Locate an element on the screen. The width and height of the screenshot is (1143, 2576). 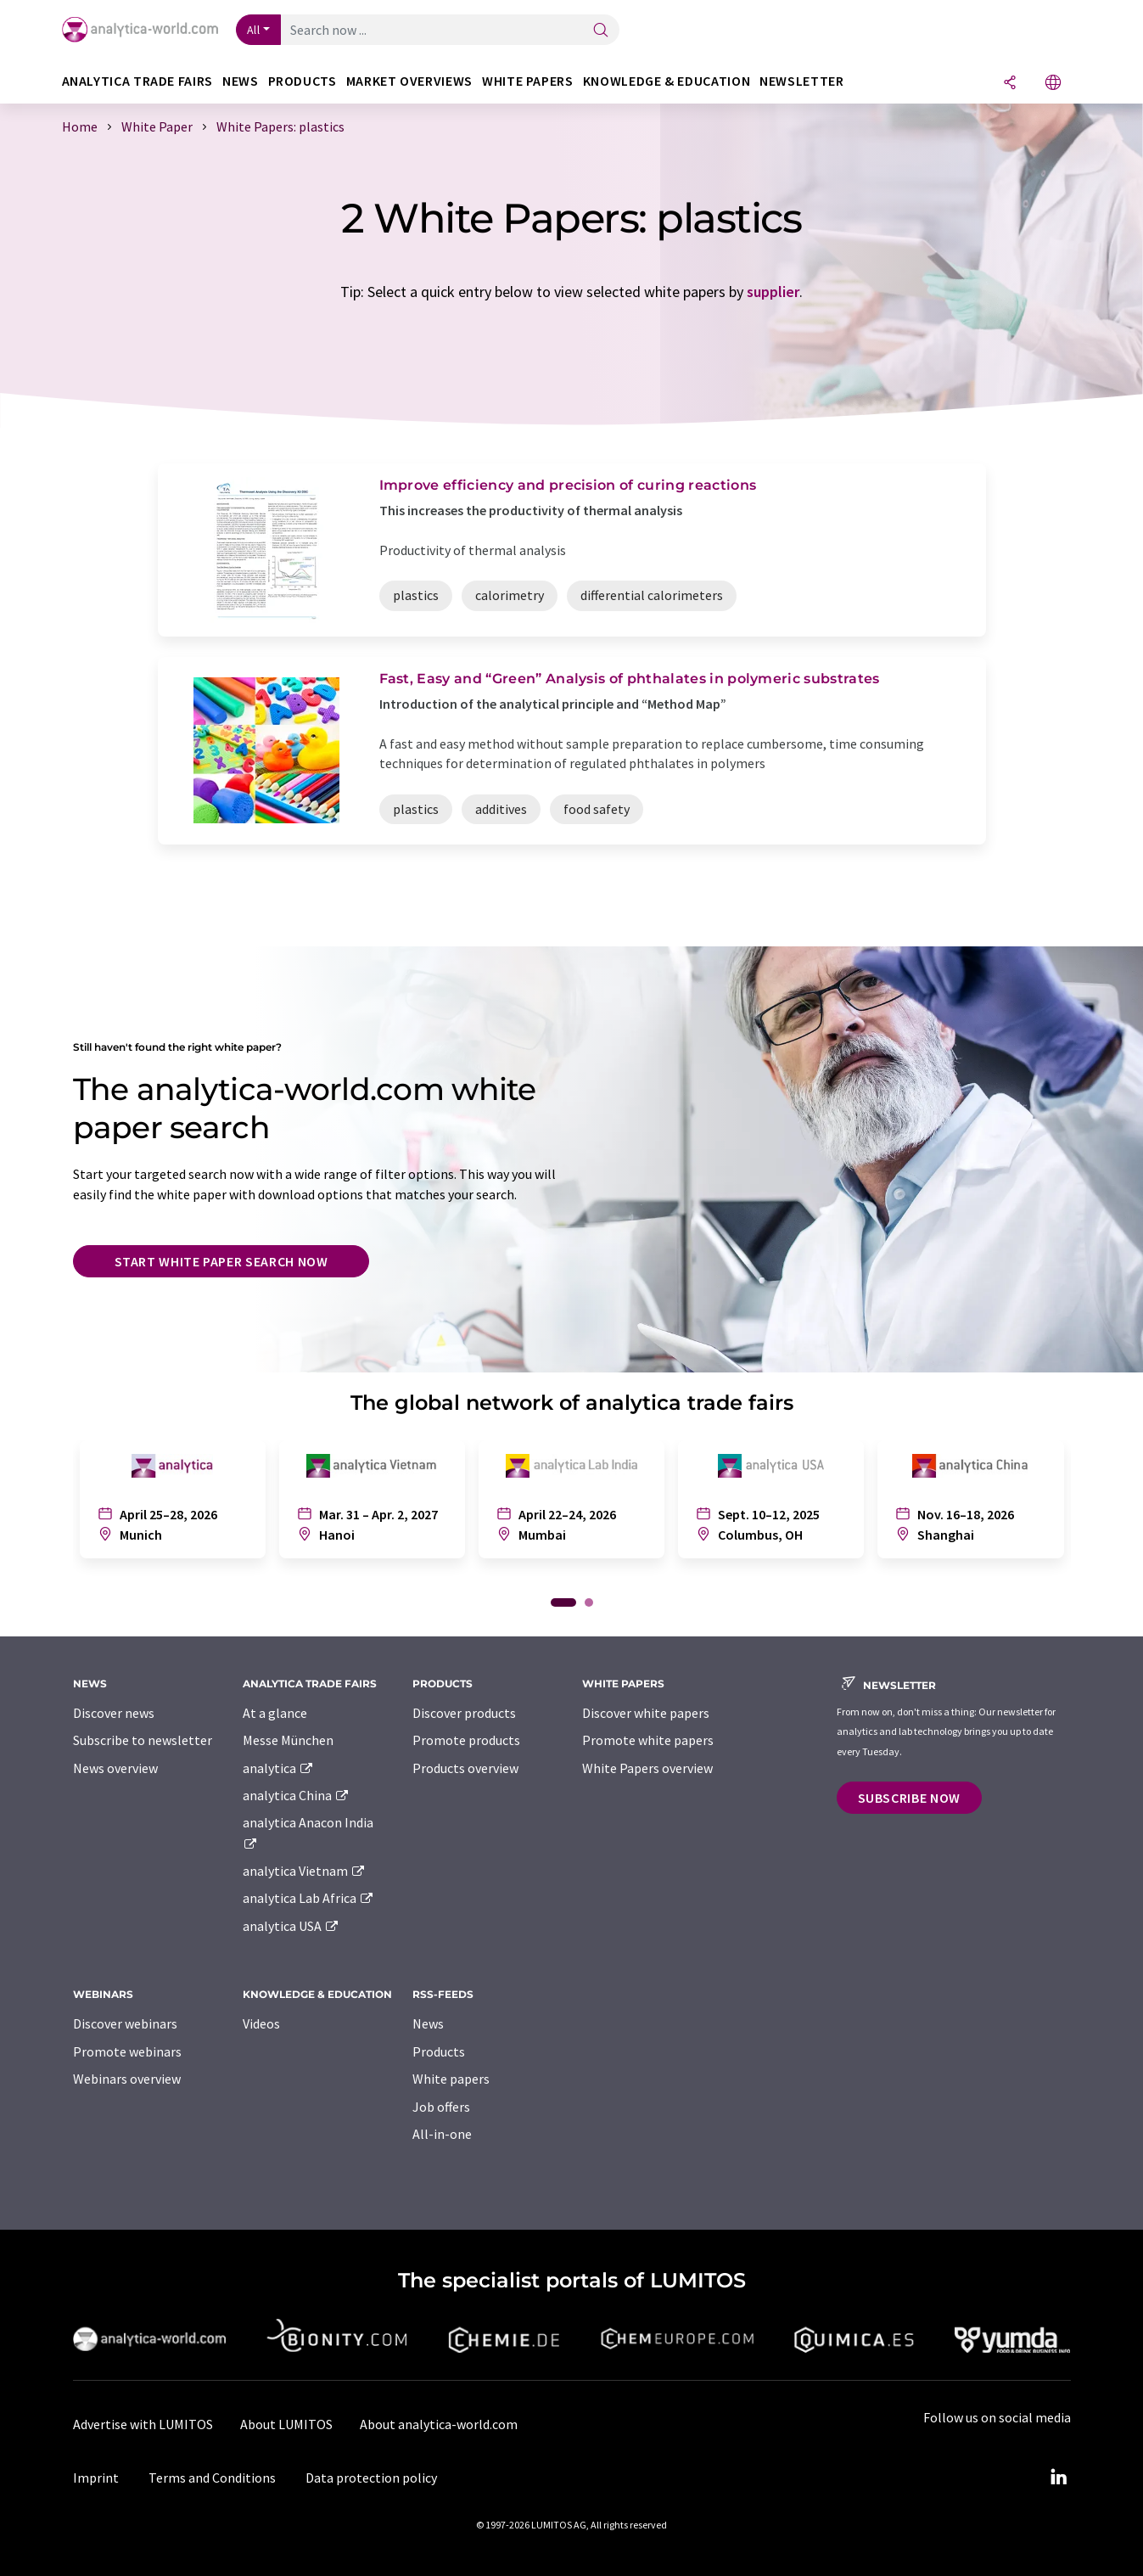
Discover products is located at coordinates (464, 1712).